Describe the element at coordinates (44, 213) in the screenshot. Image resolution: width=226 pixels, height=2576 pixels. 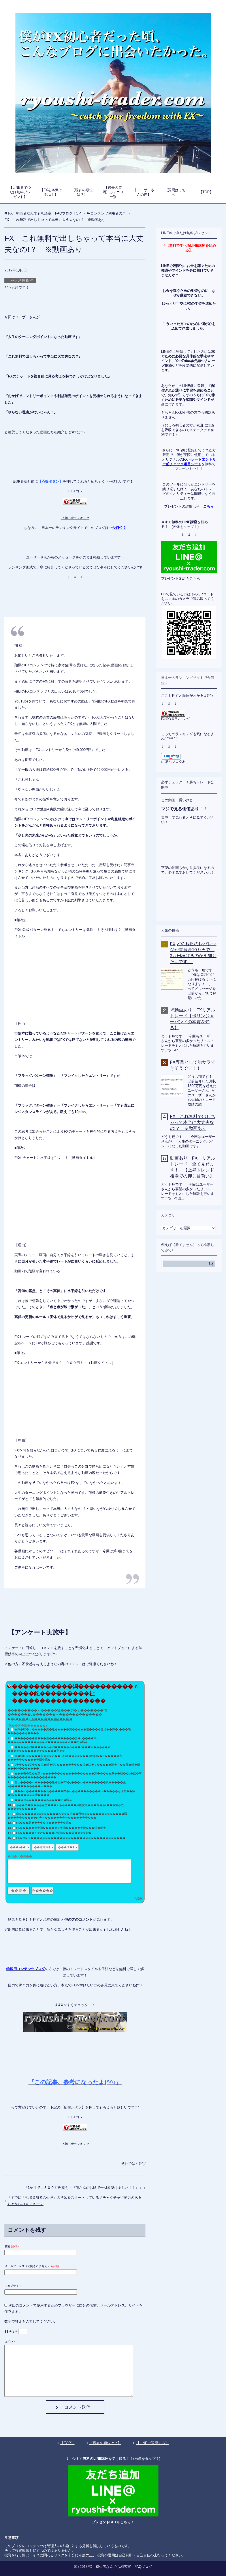
I see `TOP` at that location.